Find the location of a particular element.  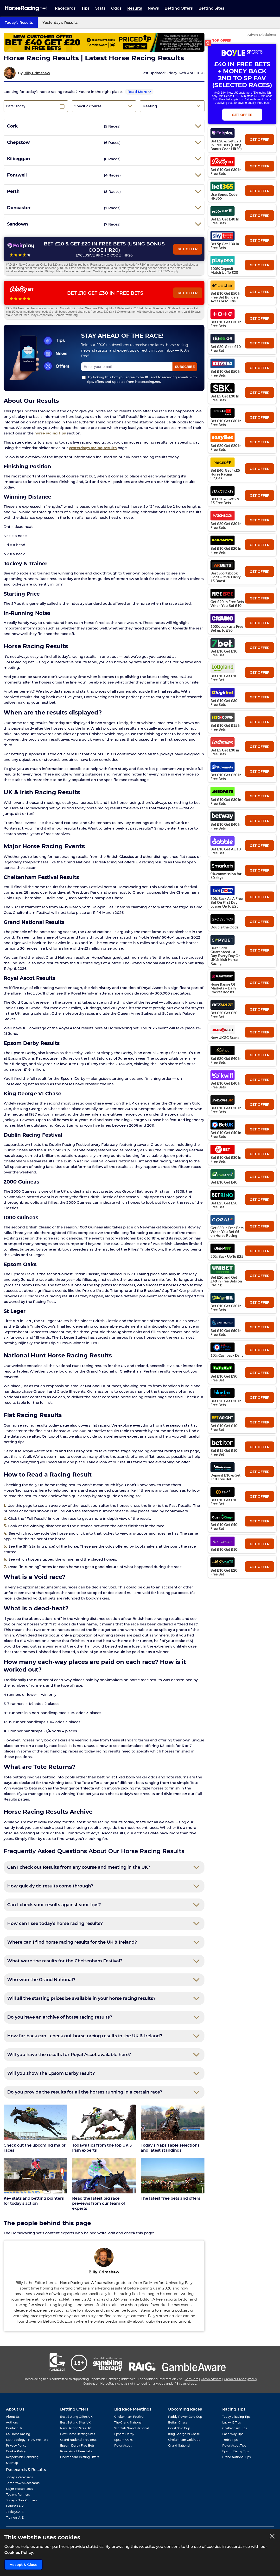

Yesterday's Results is located at coordinates (60, 22).